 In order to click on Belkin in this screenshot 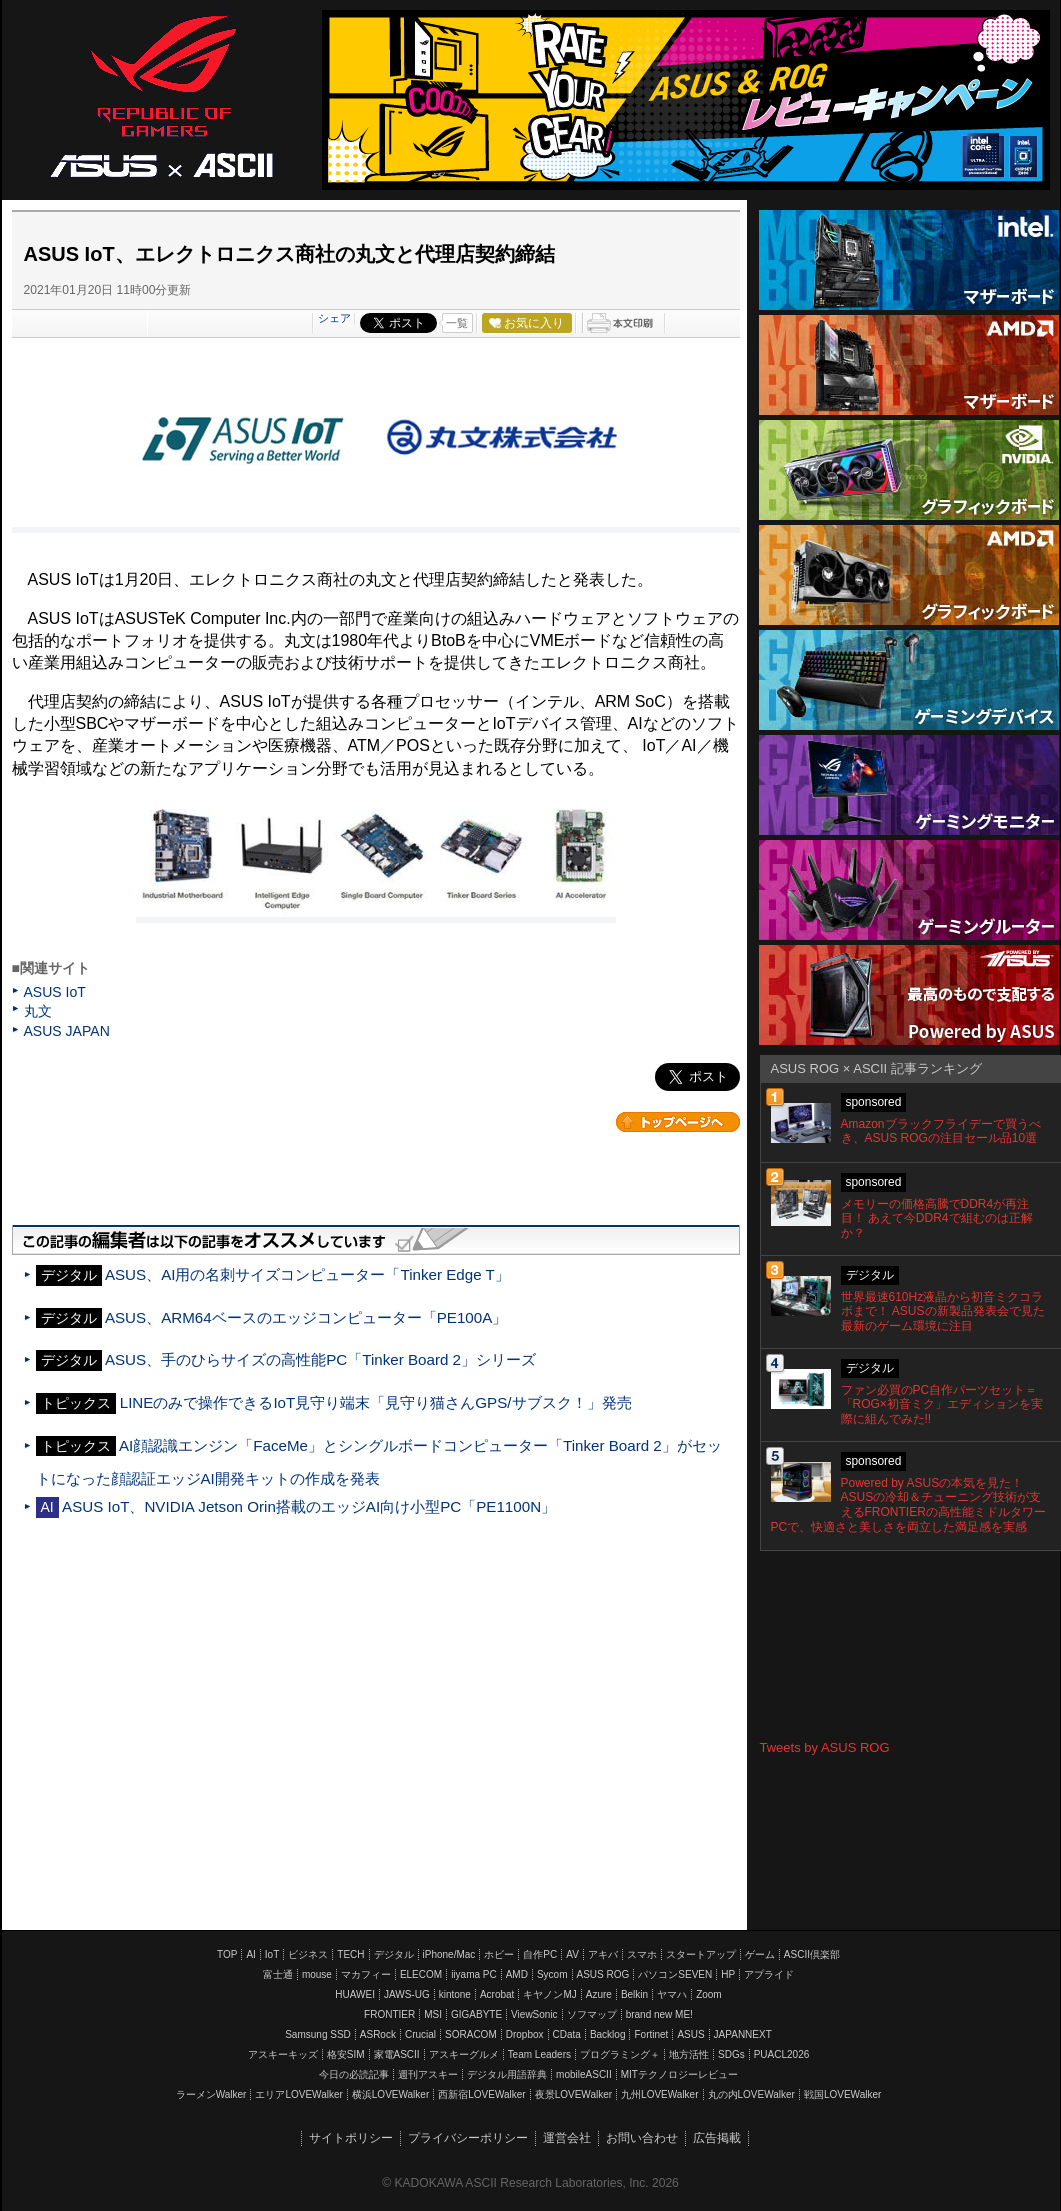, I will do `click(634, 1994)`.